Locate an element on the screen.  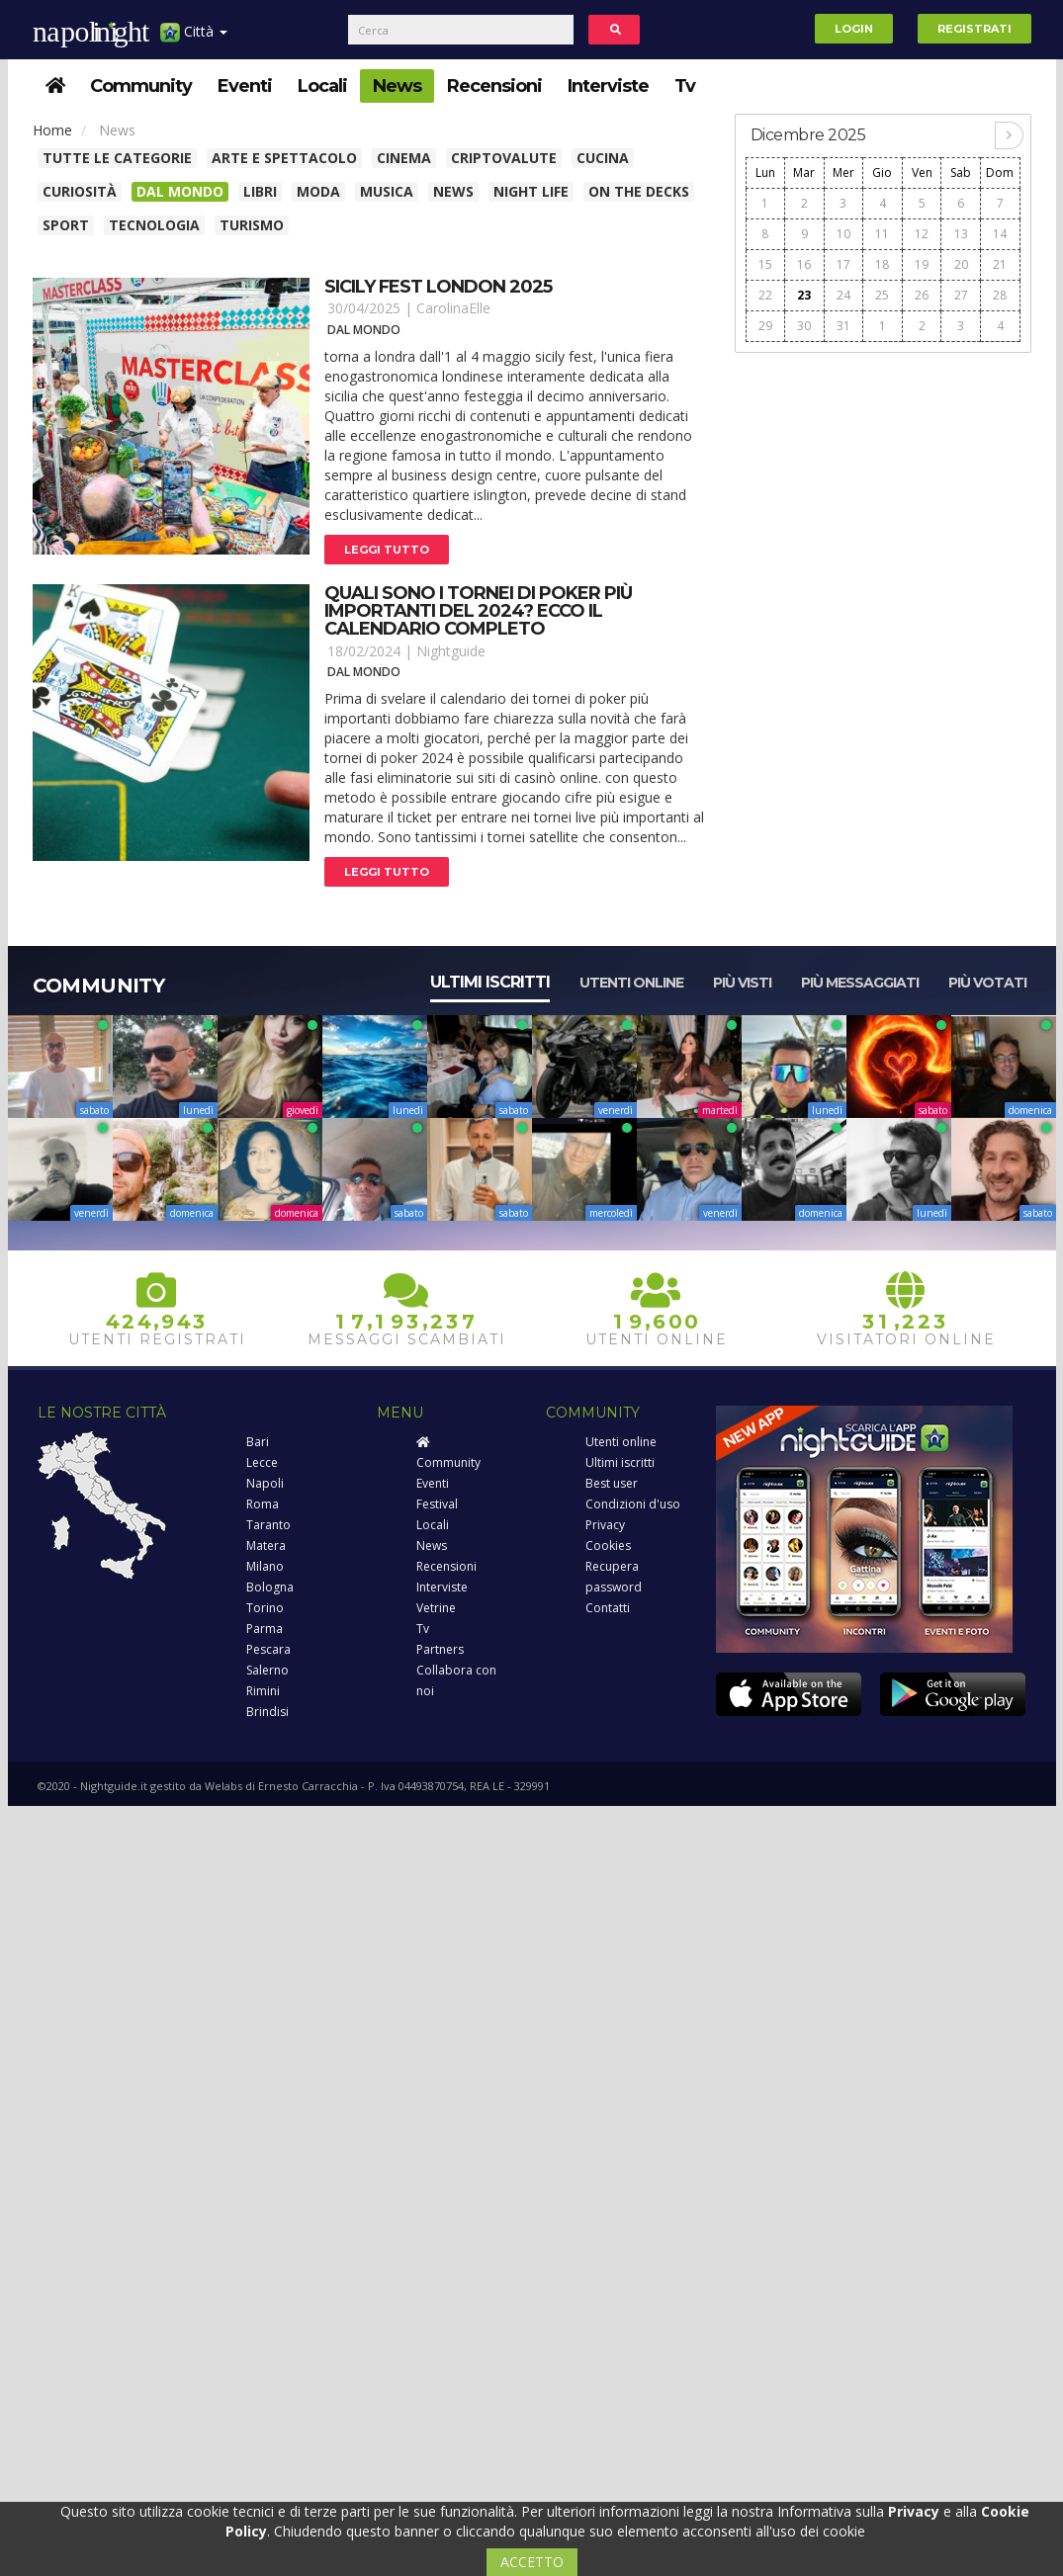
Utenti online is located at coordinates (631, 982).